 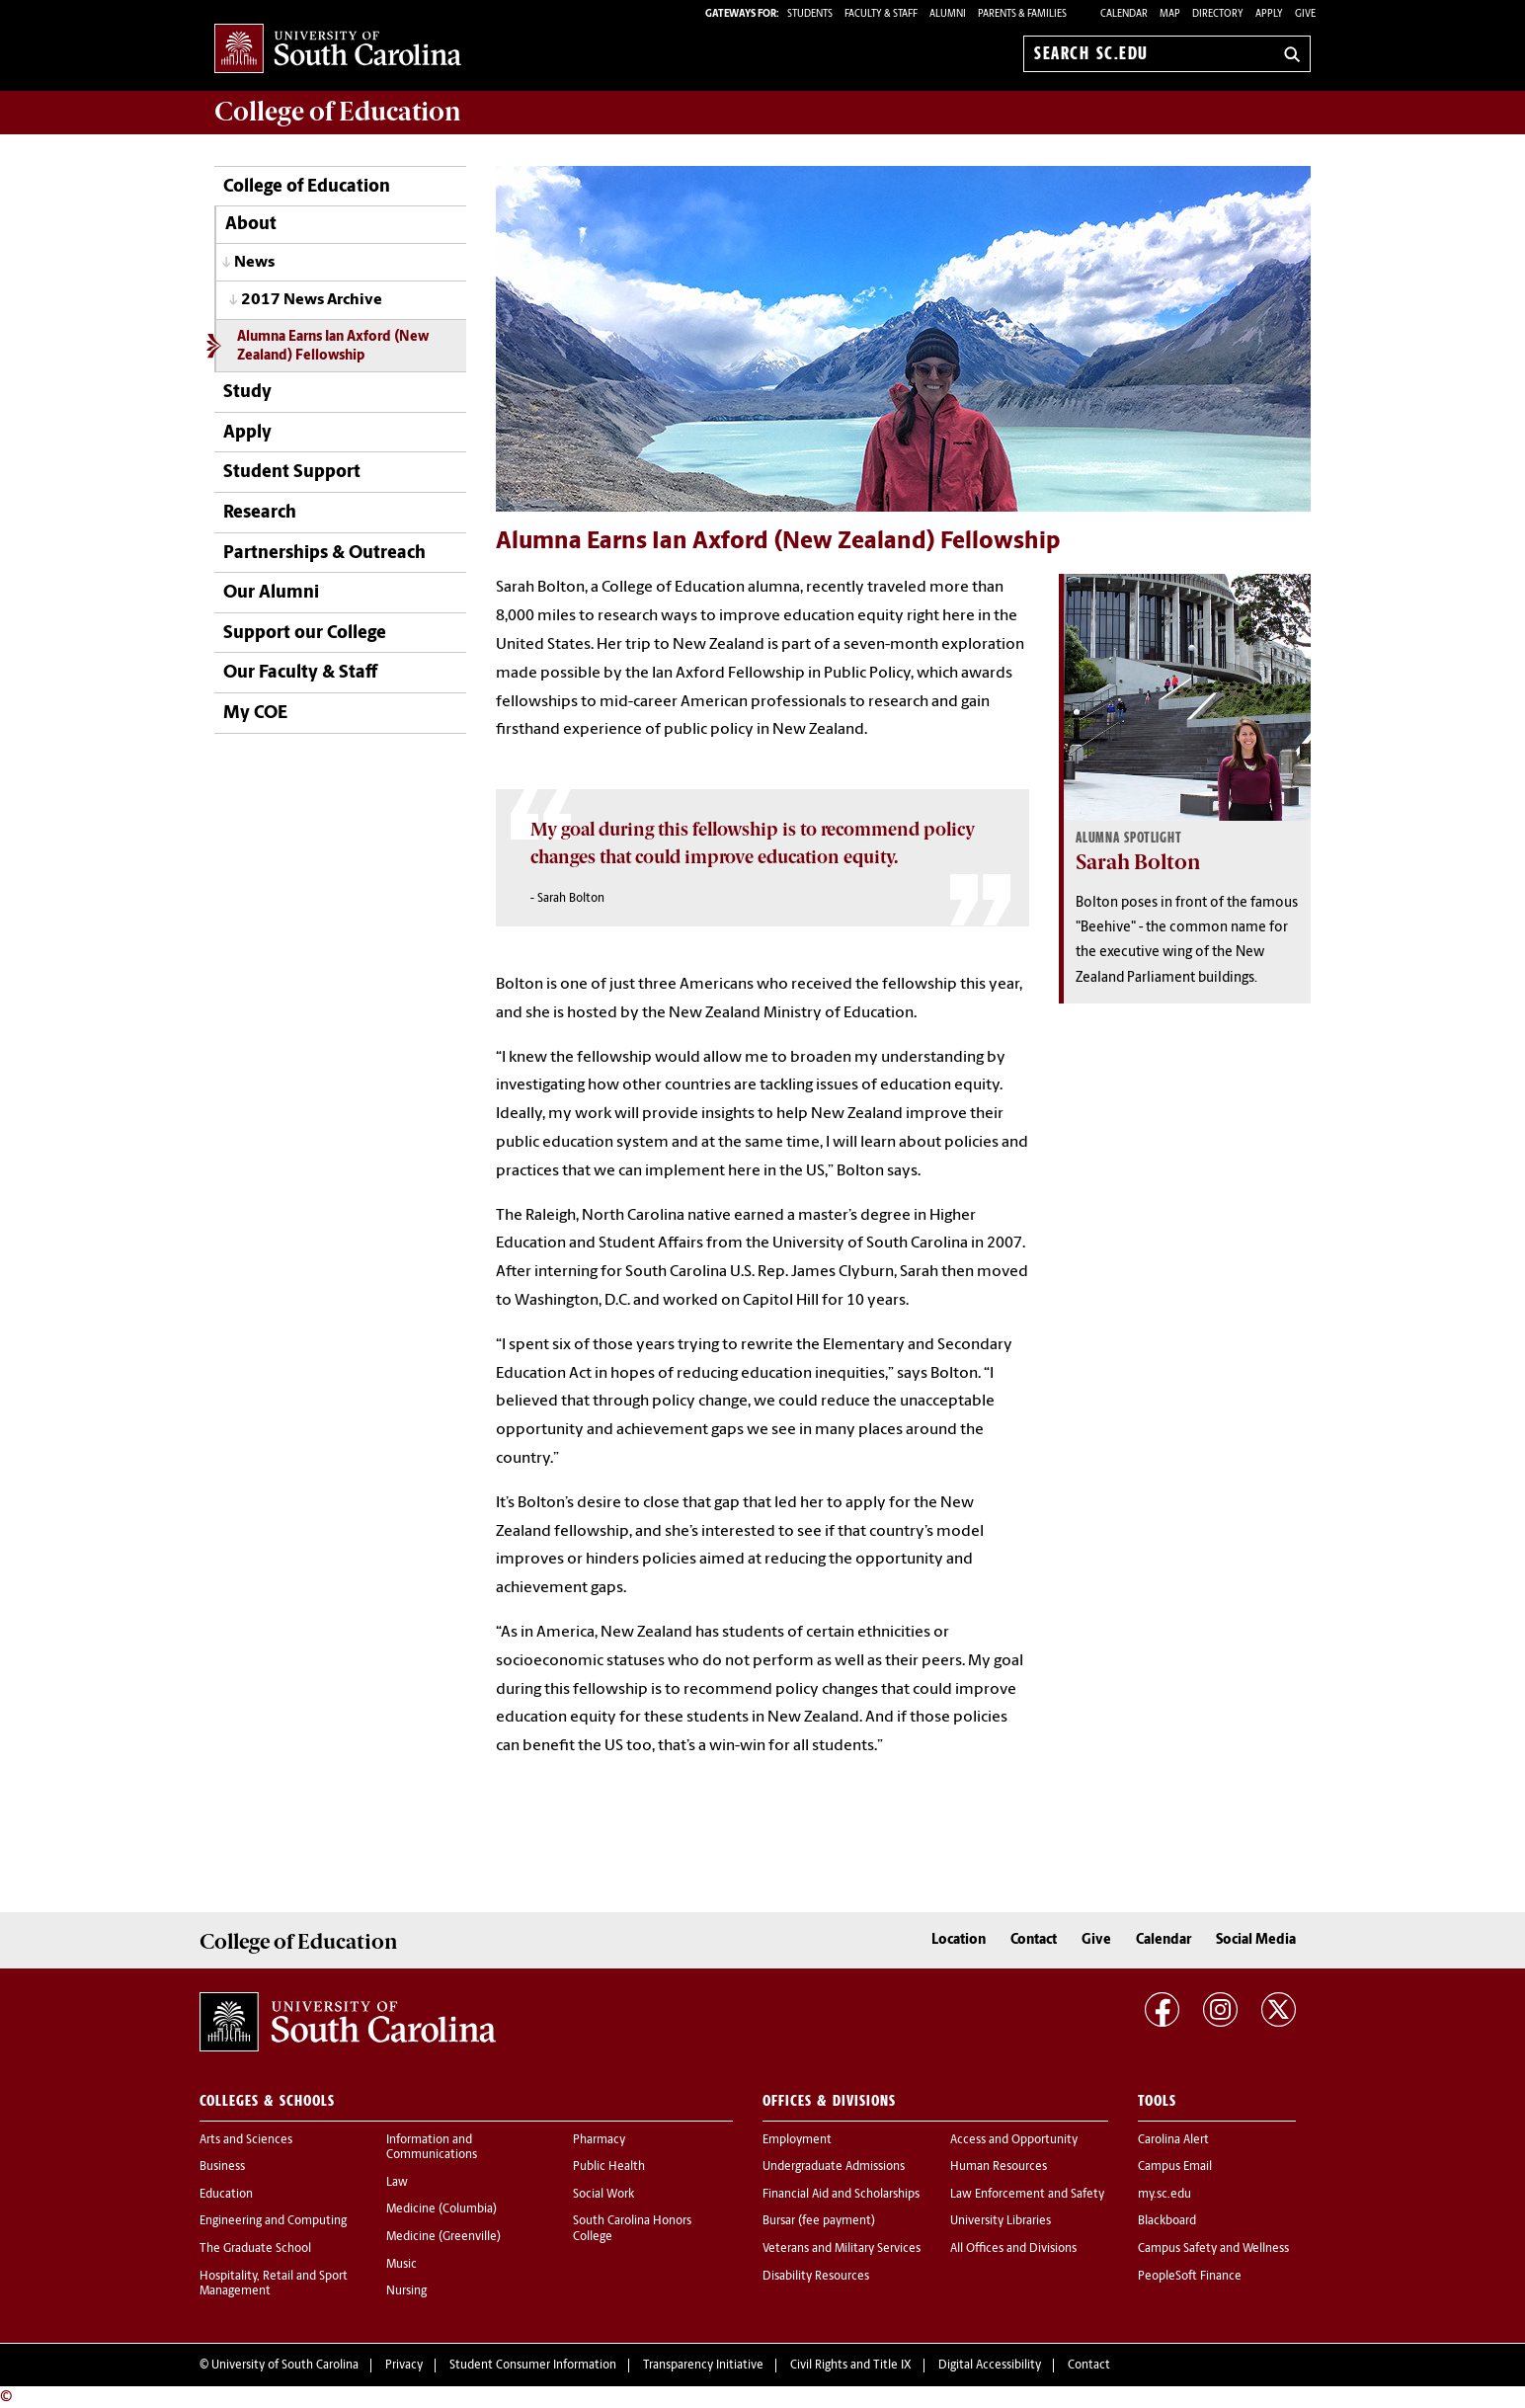 I want to click on Student Support, so click(x=292, y=472).